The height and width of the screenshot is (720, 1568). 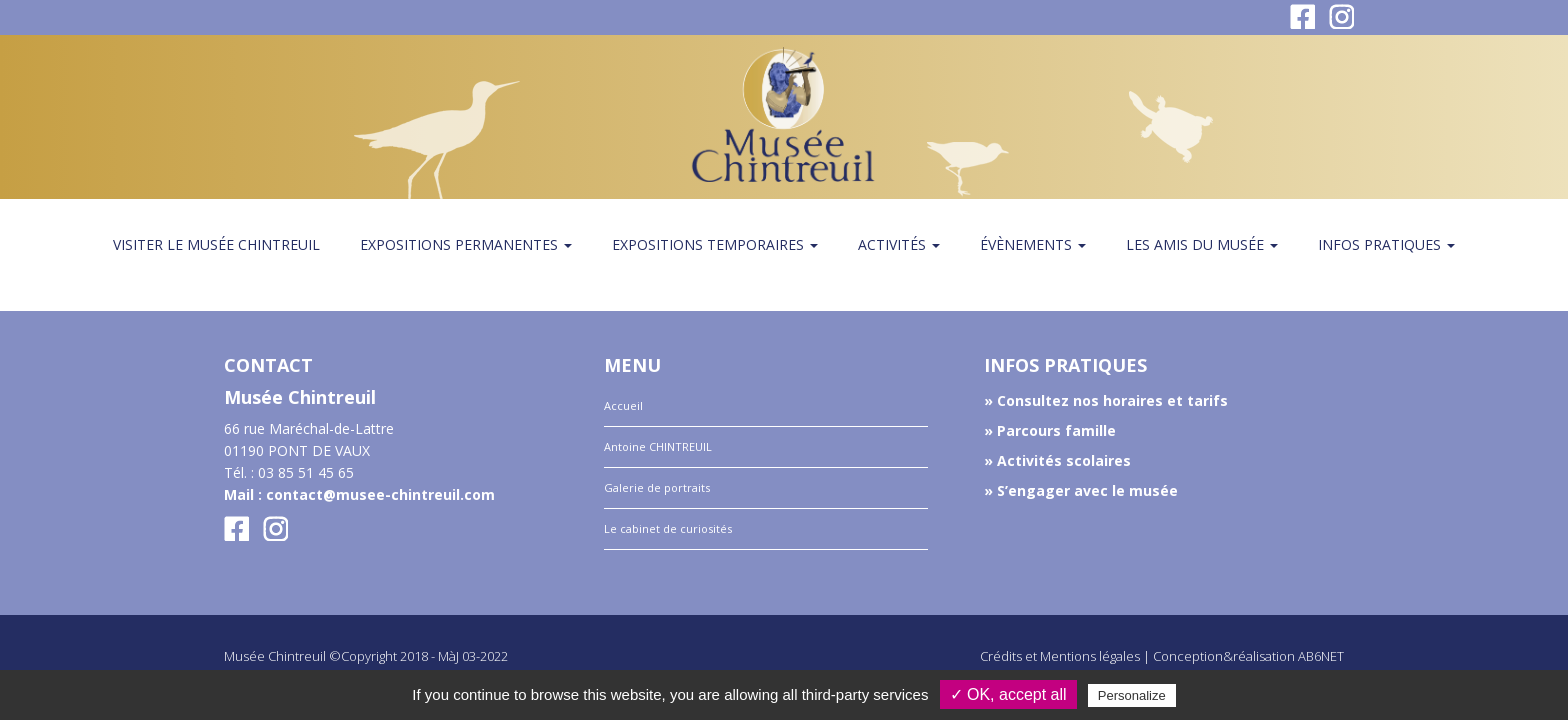 What do you see at coordinates (380, 494) in the screenshot?
I see `contact@musee-chintreuil.com` at bounding box center [380, 494].